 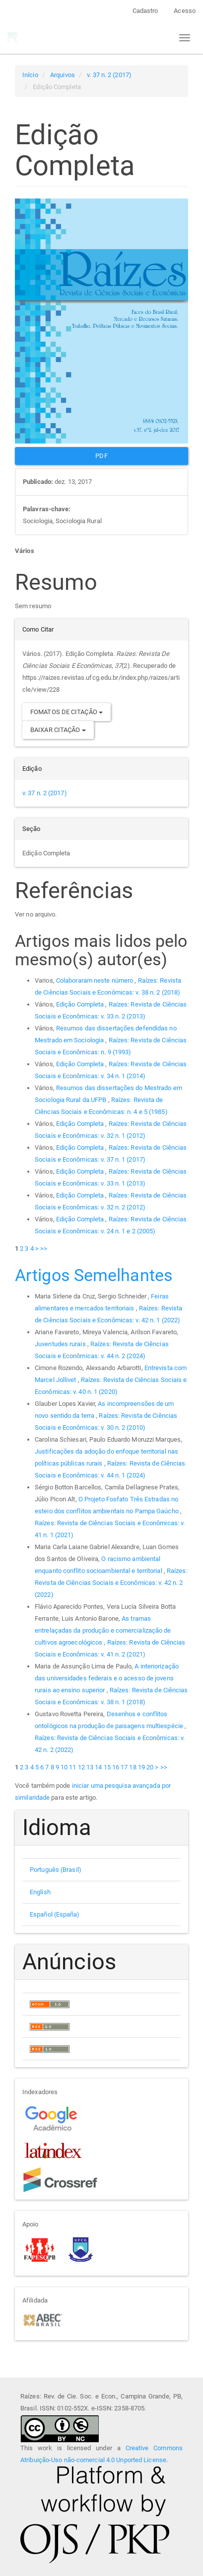 What do you see at coordinates (149, 1767) in the screenshot?
I see `20` at bounding box center [149, 1767].